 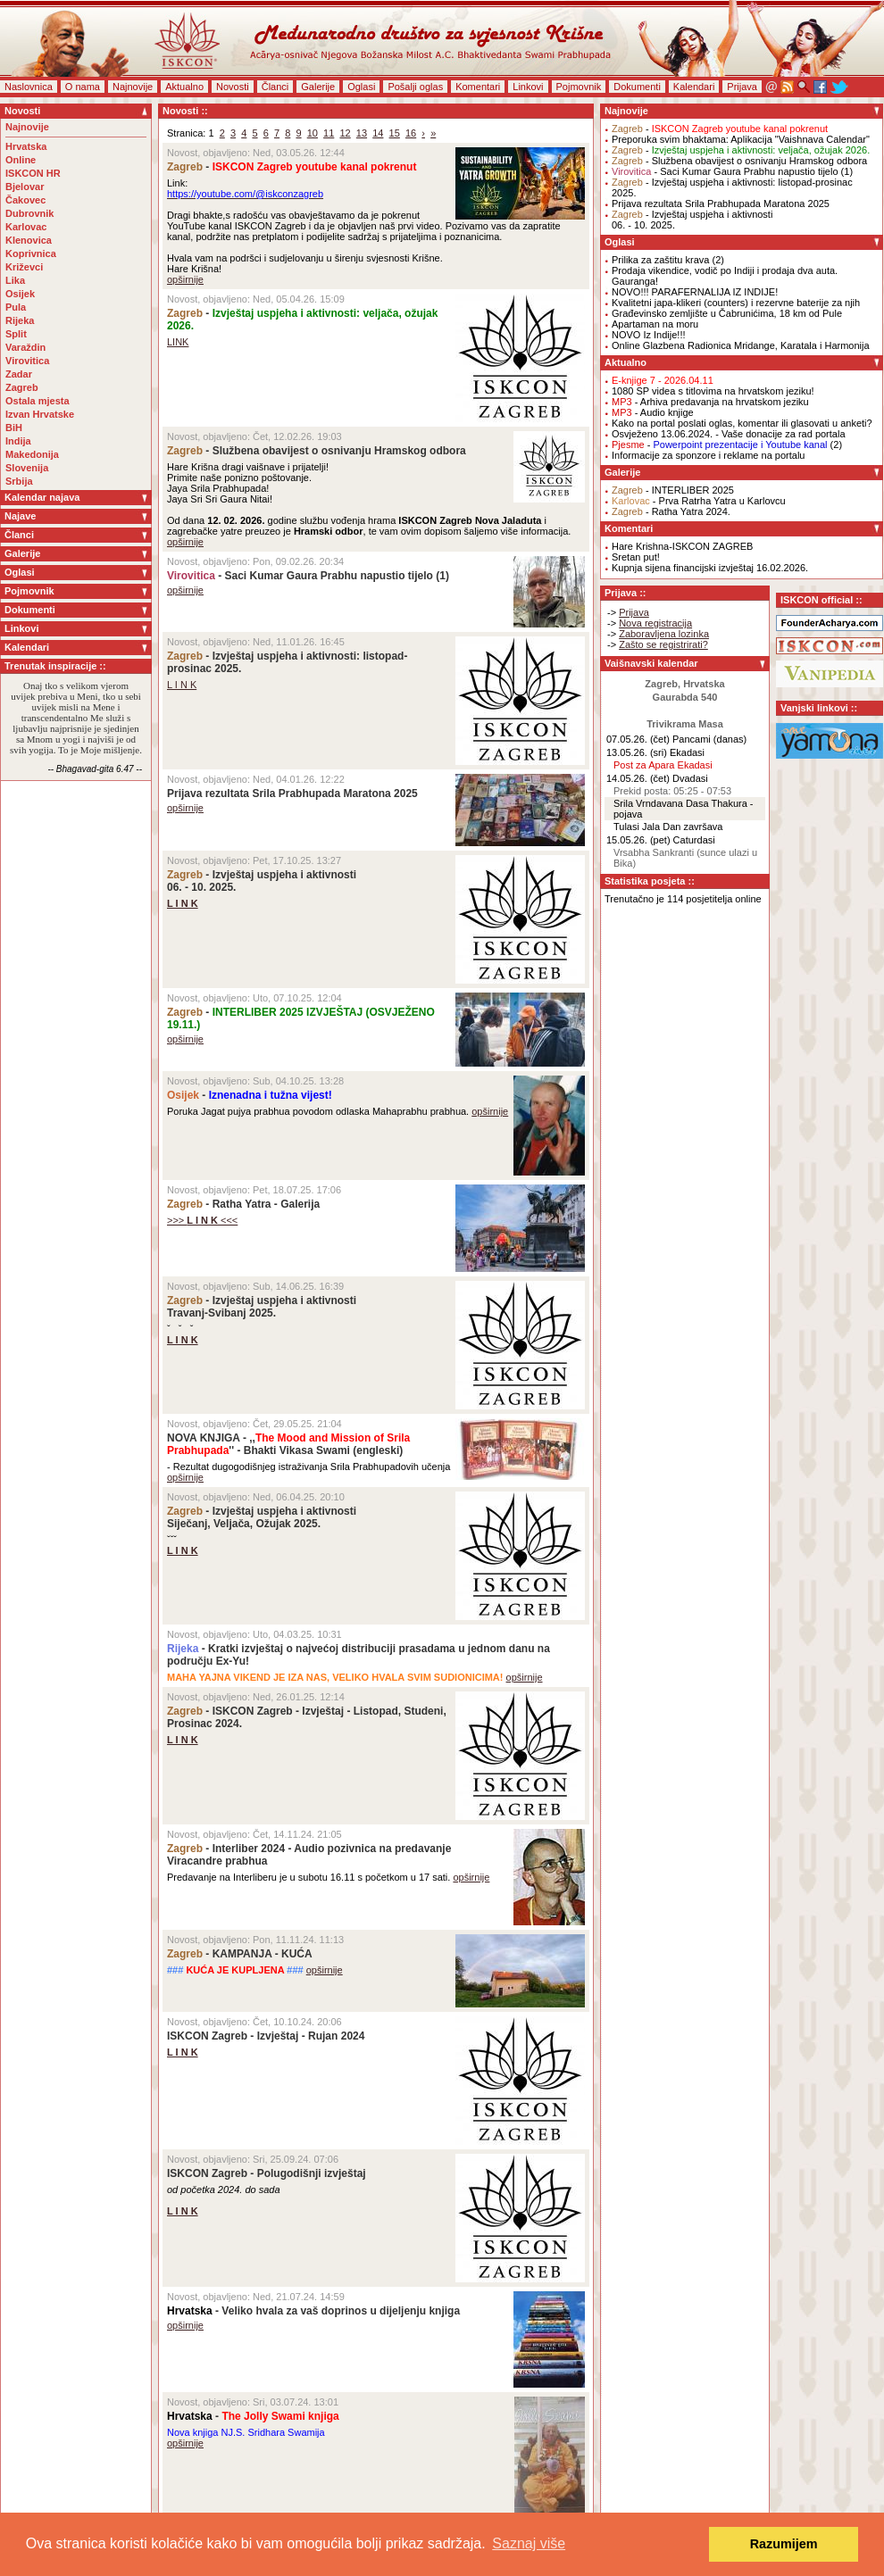 I want to click on Apartaman na moru, so click(x=655, y=324).